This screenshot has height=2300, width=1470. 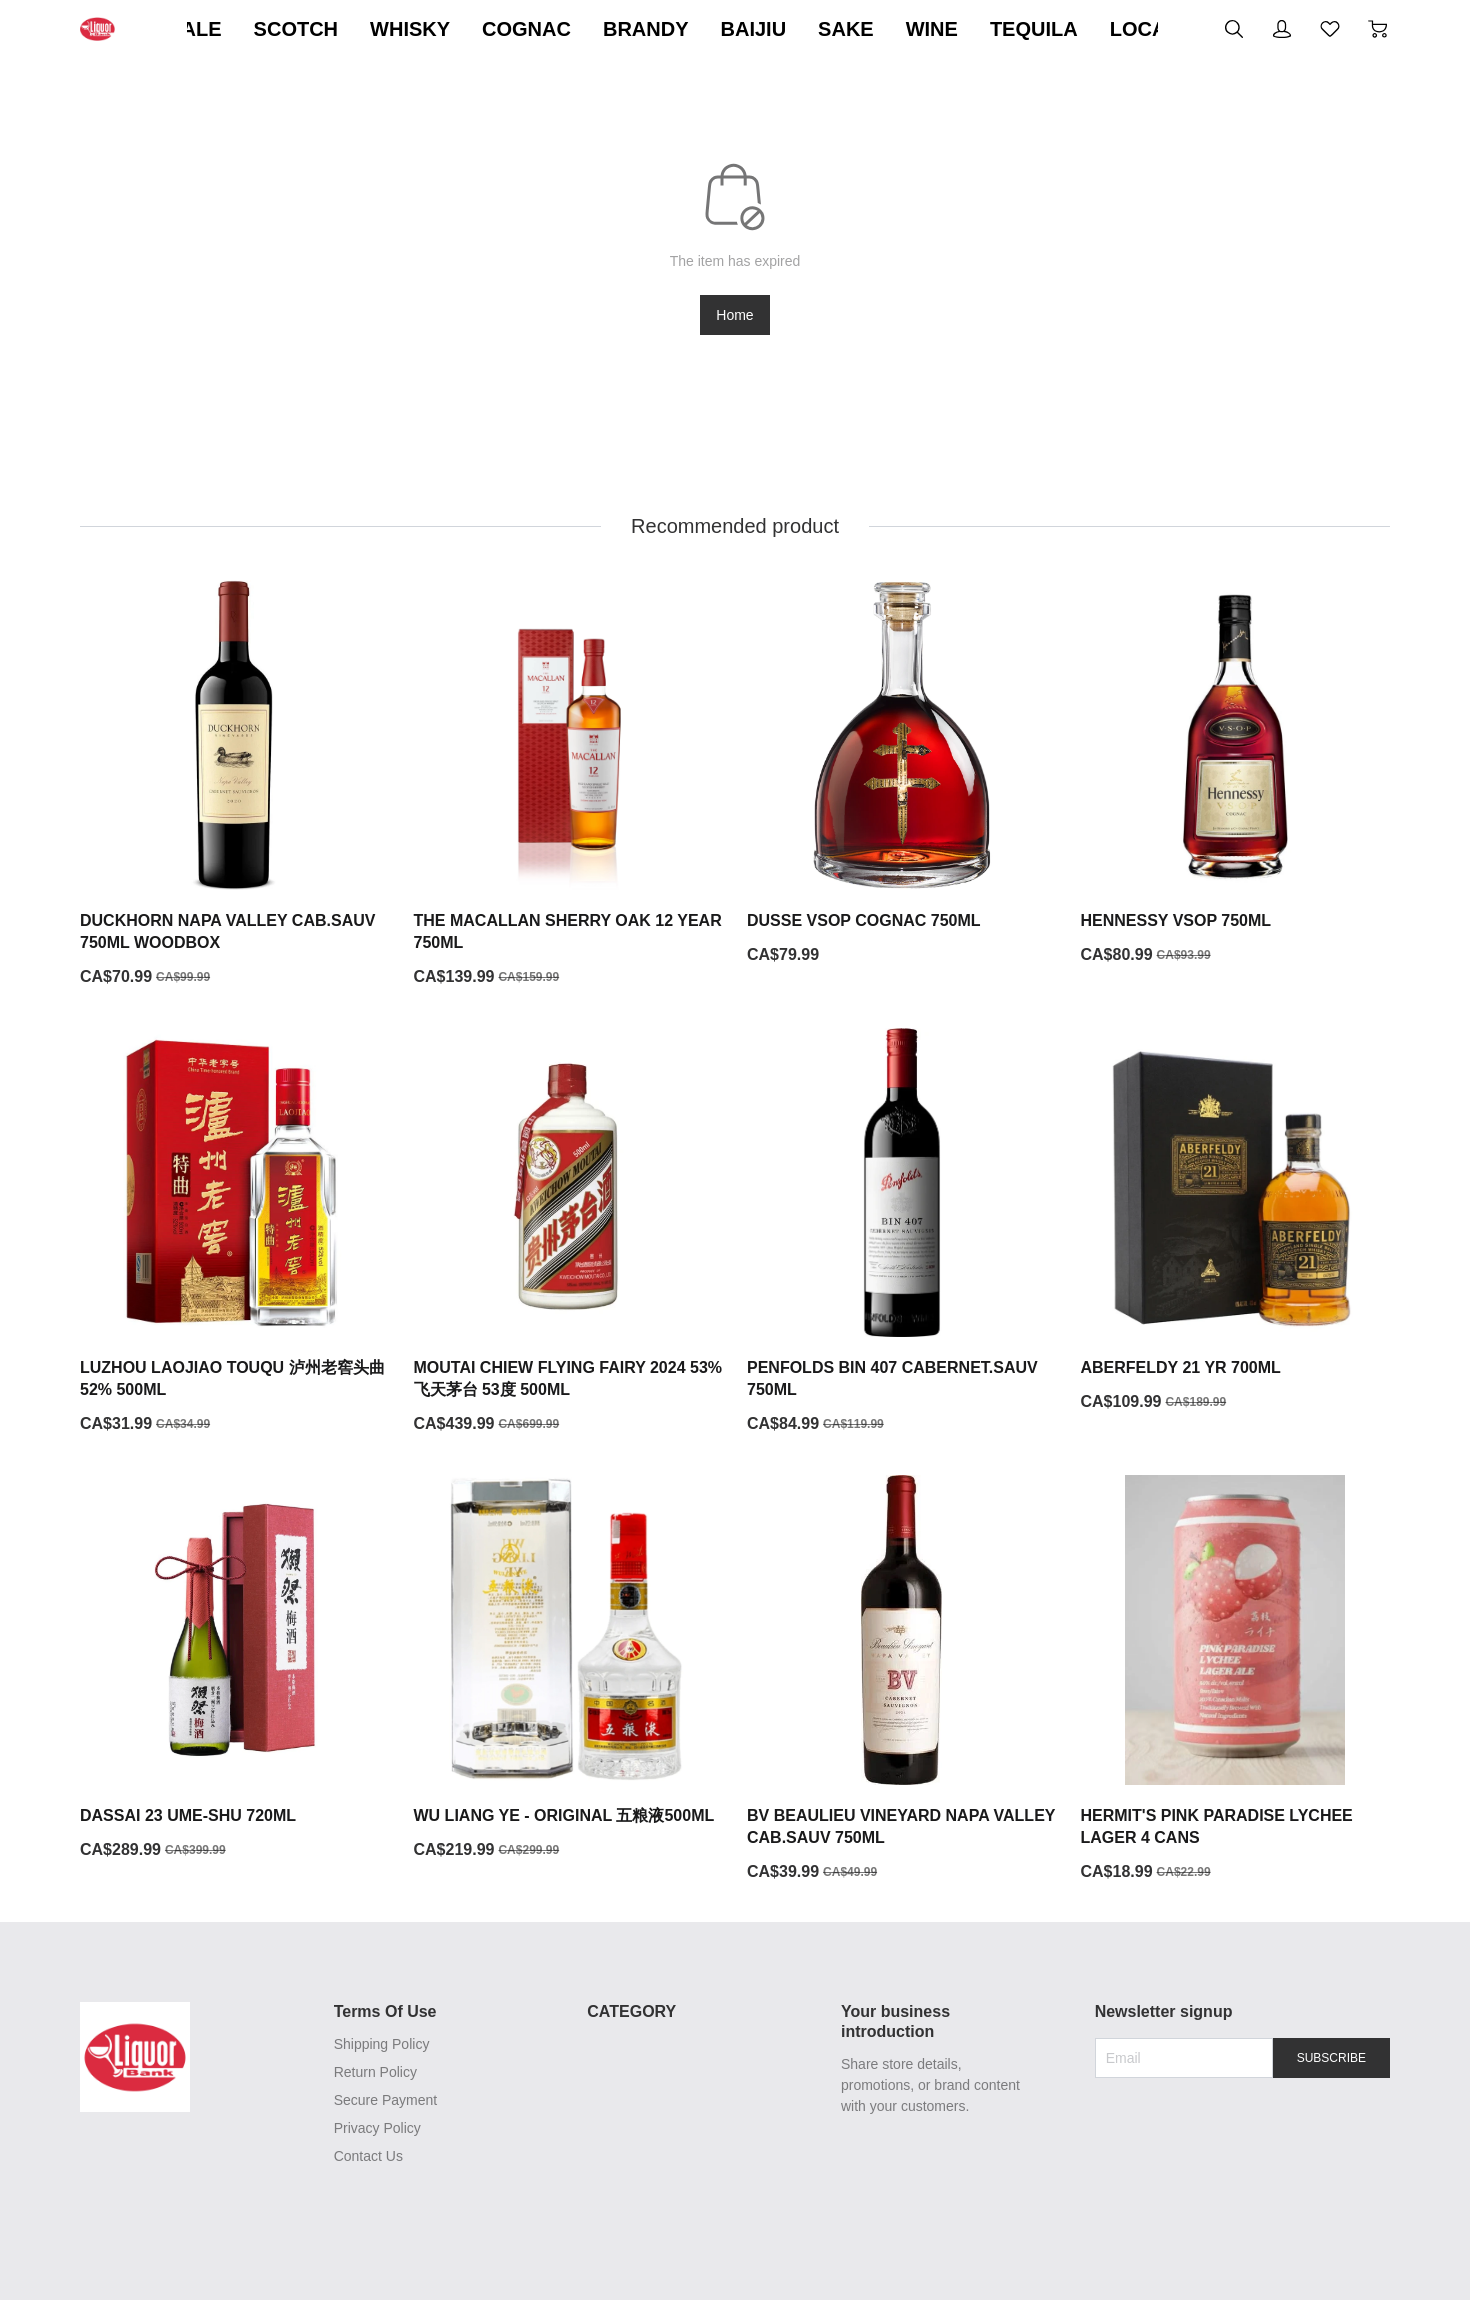 I want to click on [HERMIT'S PINK PARADISE LYCHEE LAGER 4 CANS], so click(x=1236, y=1679).